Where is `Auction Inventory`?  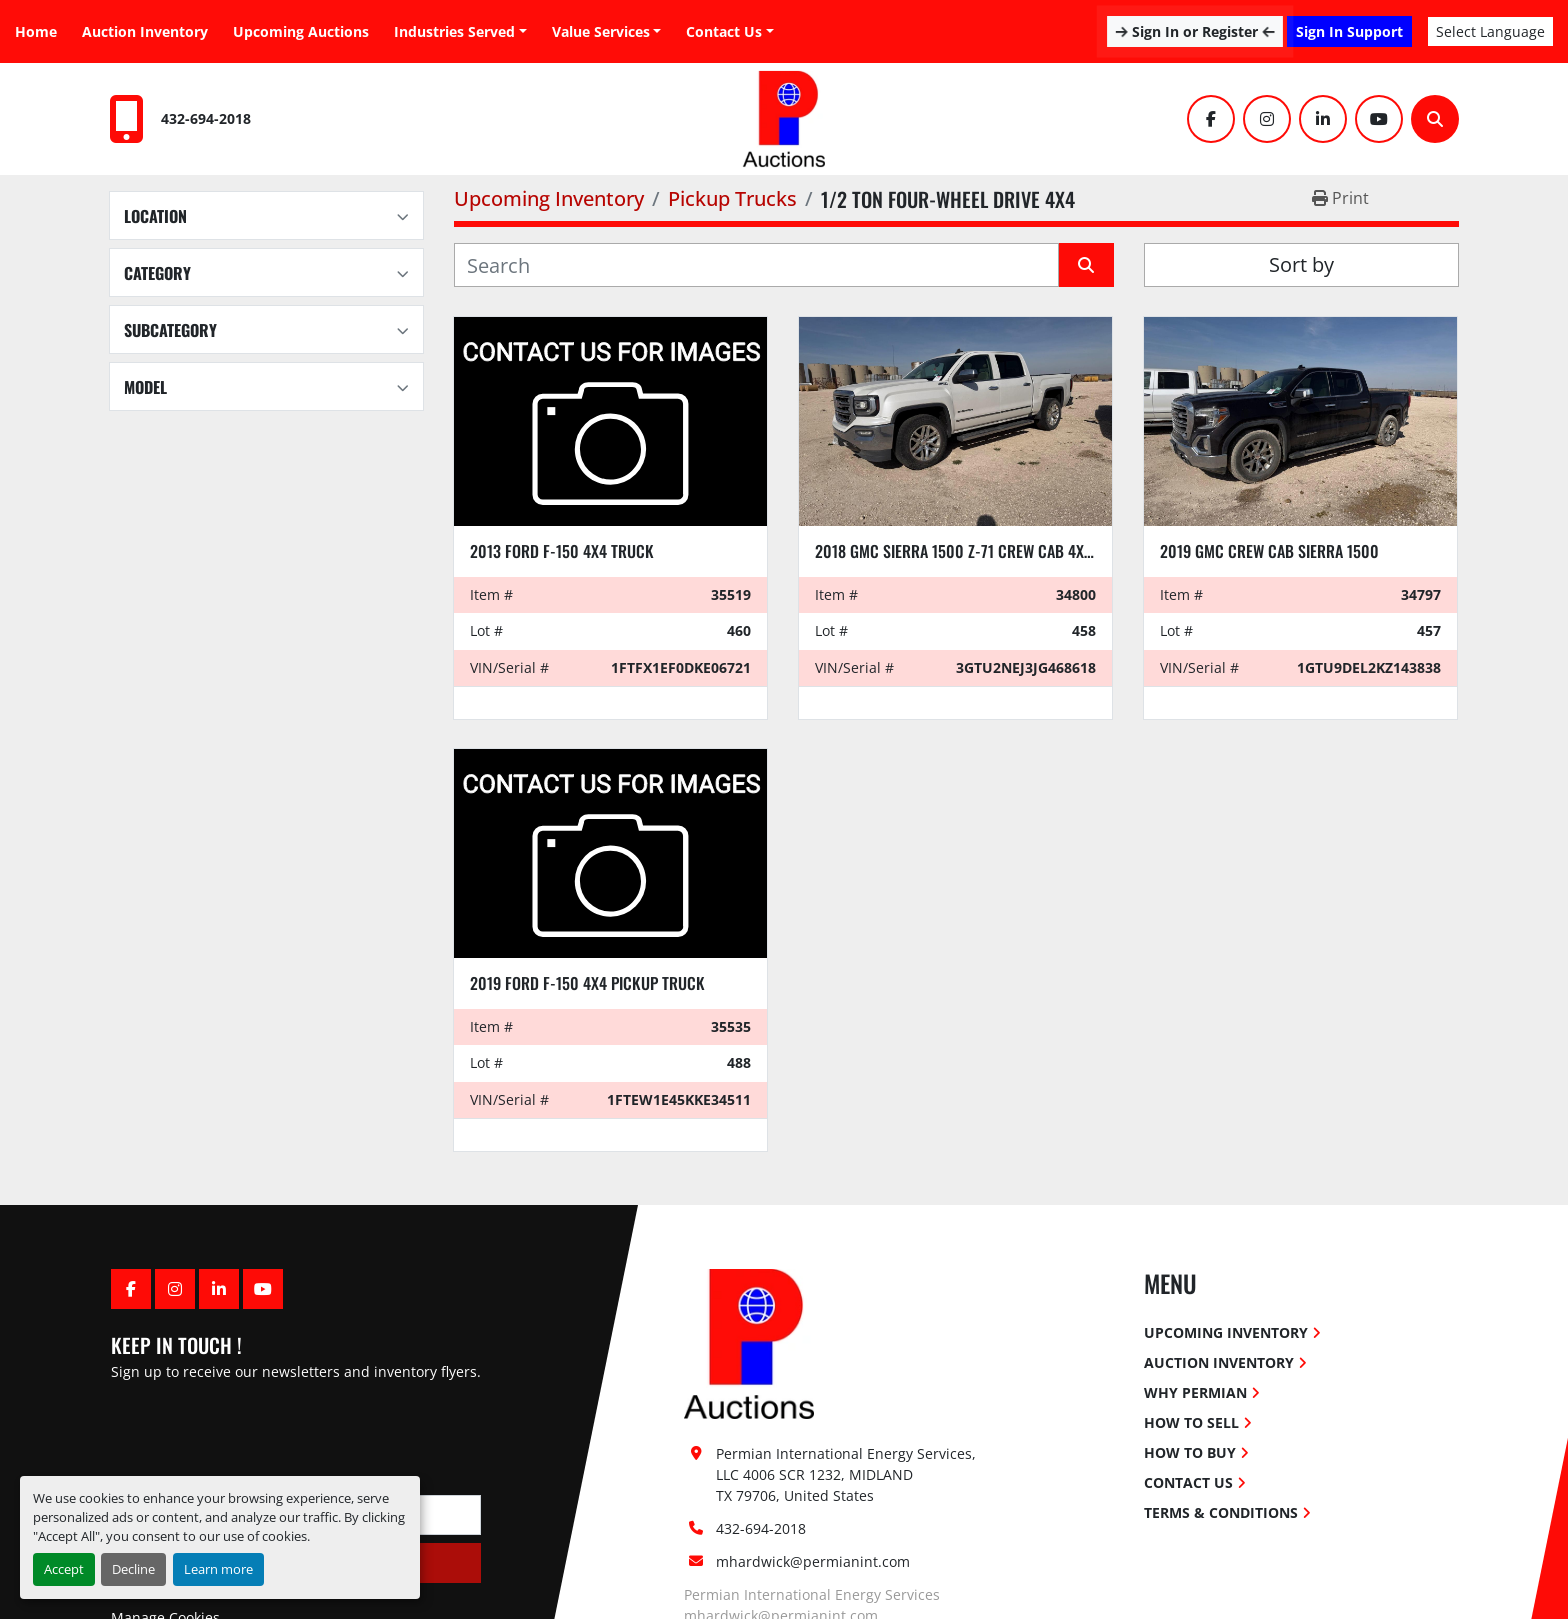
Auction Inventory is located at coordinates (145, 31).